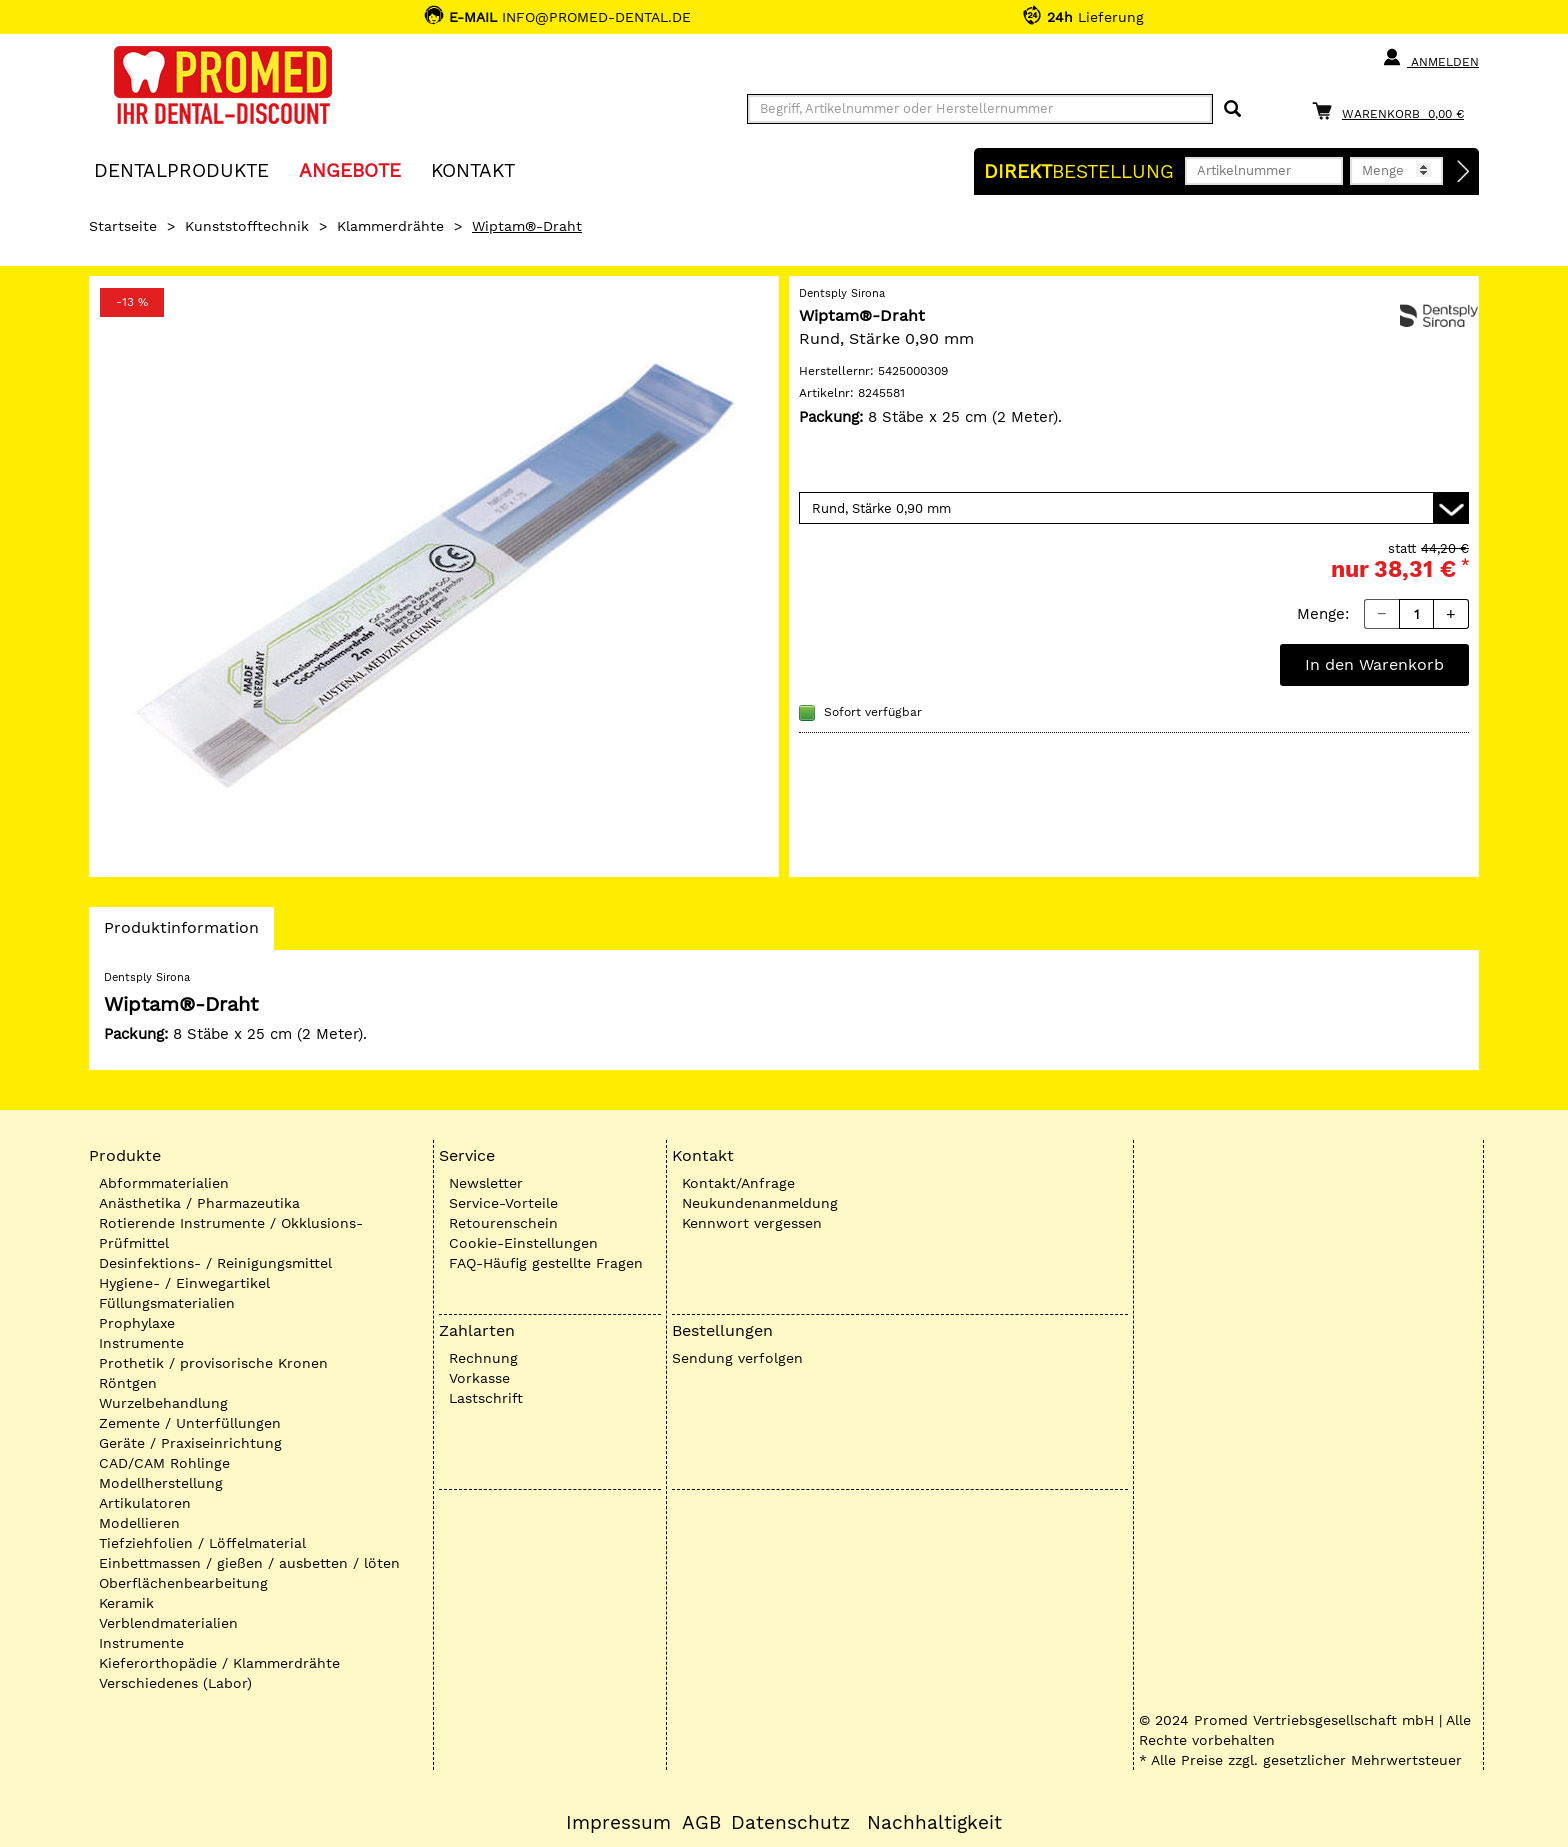 The width and height of the screenshot is (1568, 1847). What do you see at coordinates (184, 1283) in the screenshot?
I see `Hygiene- / Einwegartikel` at bounding box center [184, 1283].